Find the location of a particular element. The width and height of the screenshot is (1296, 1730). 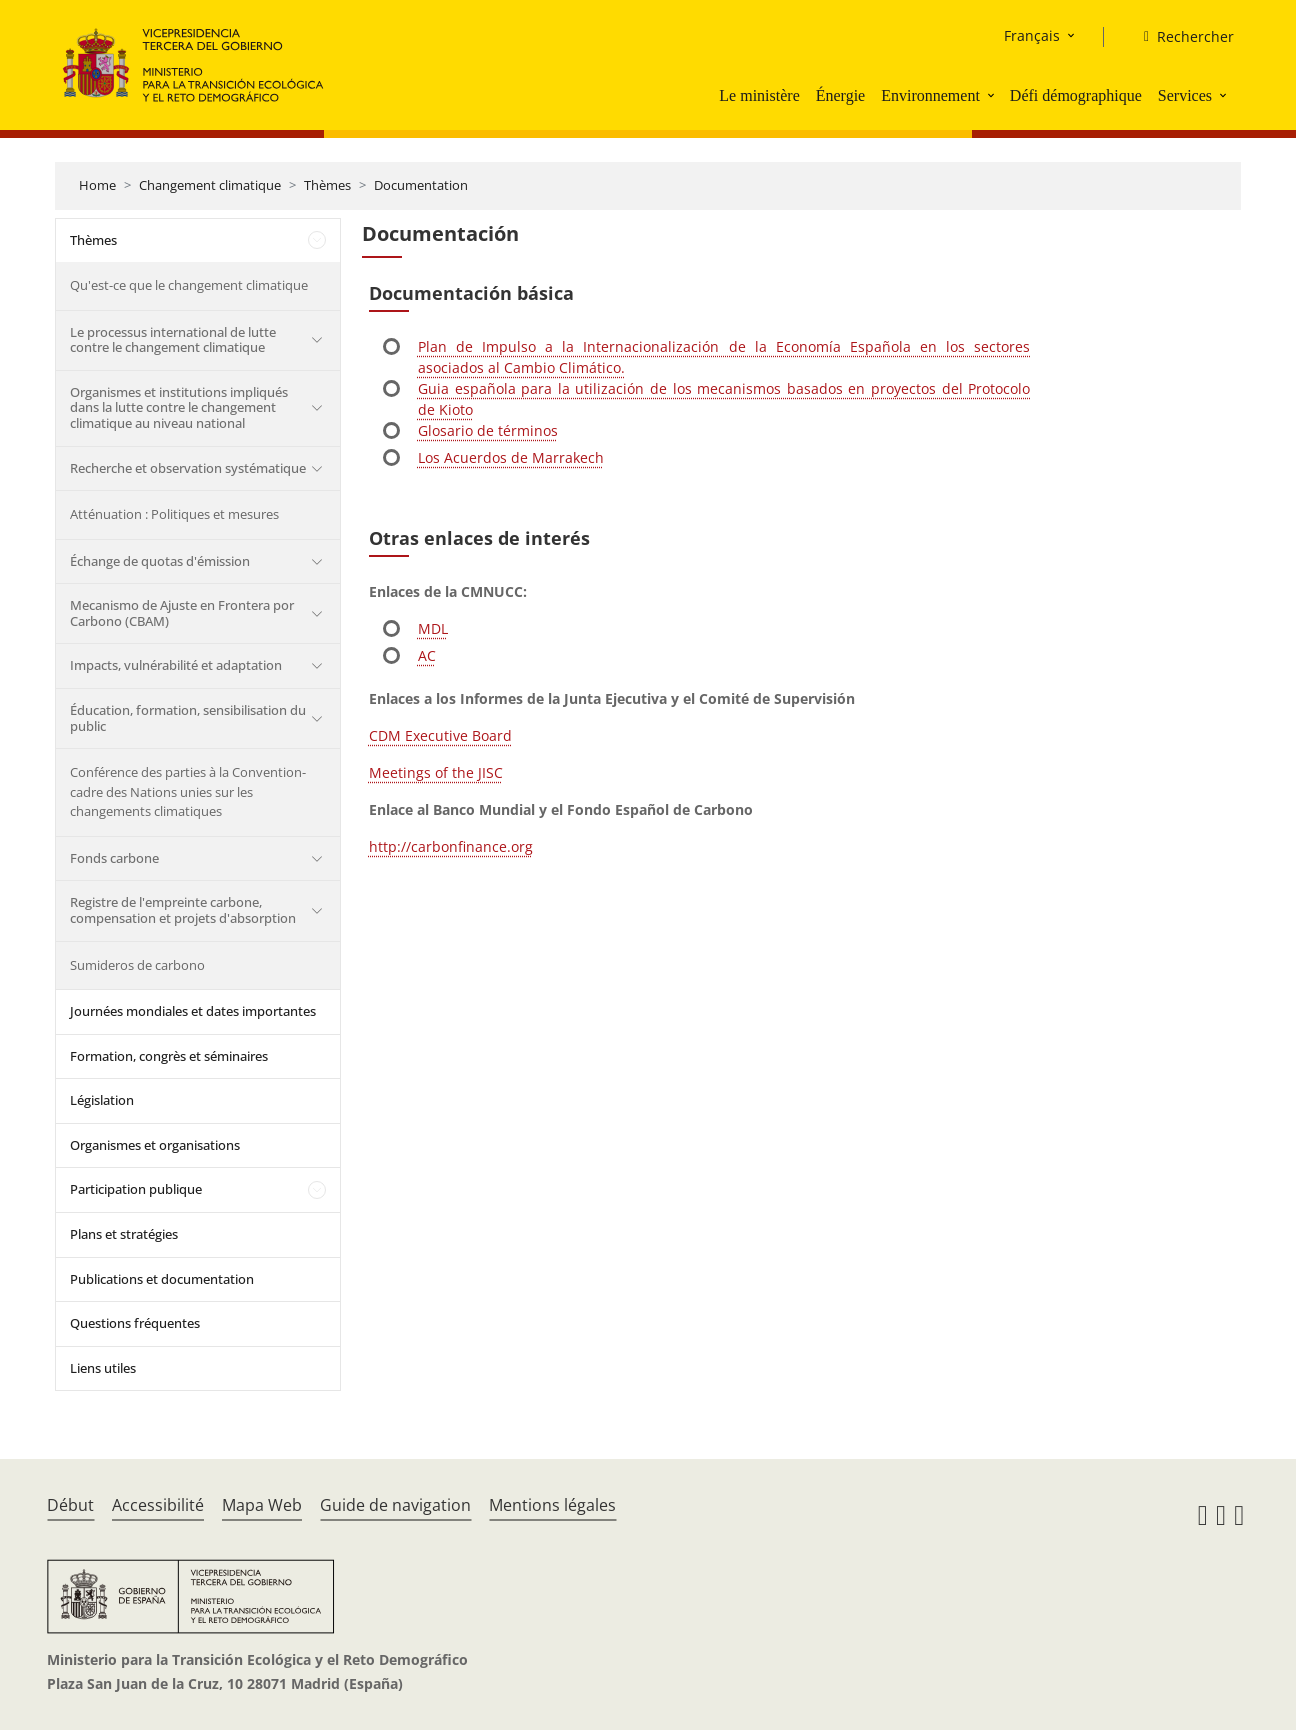

Impacts, vulnérabilité et adaptation is located at coordinates (176, 665).